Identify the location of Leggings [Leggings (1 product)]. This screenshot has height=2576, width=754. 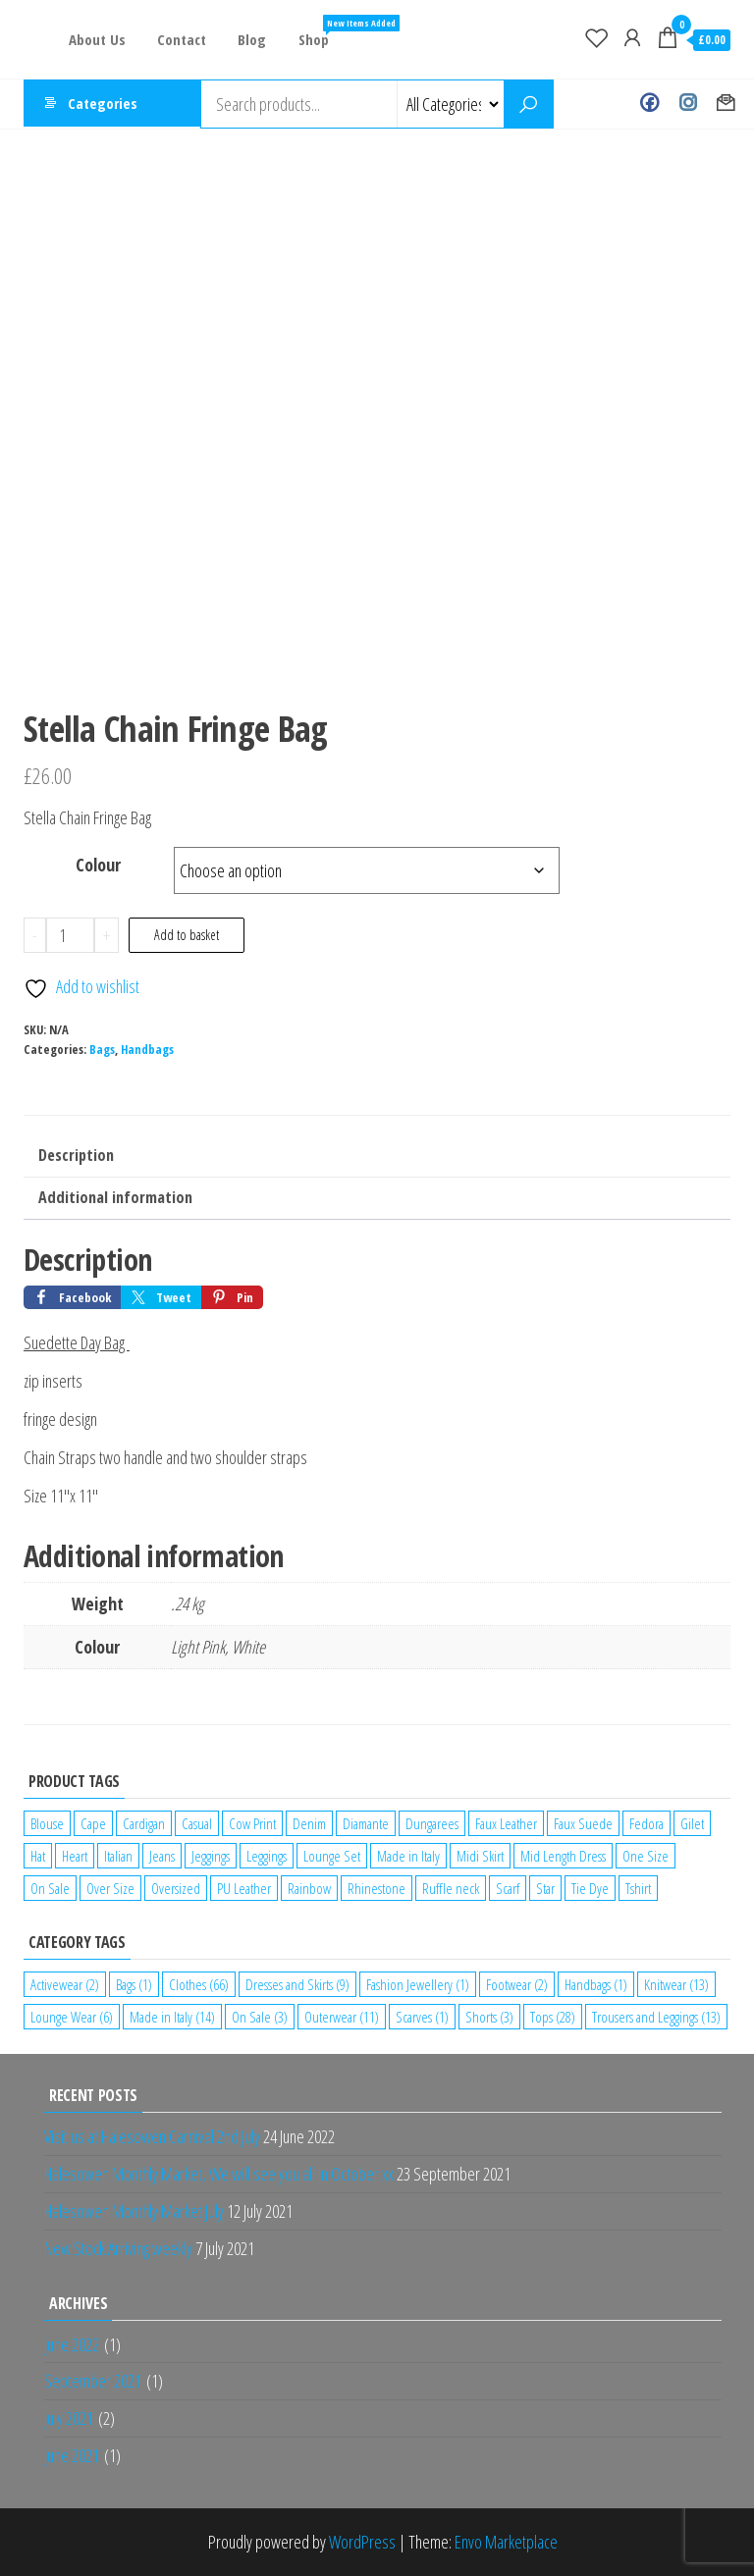
(266, 1856).